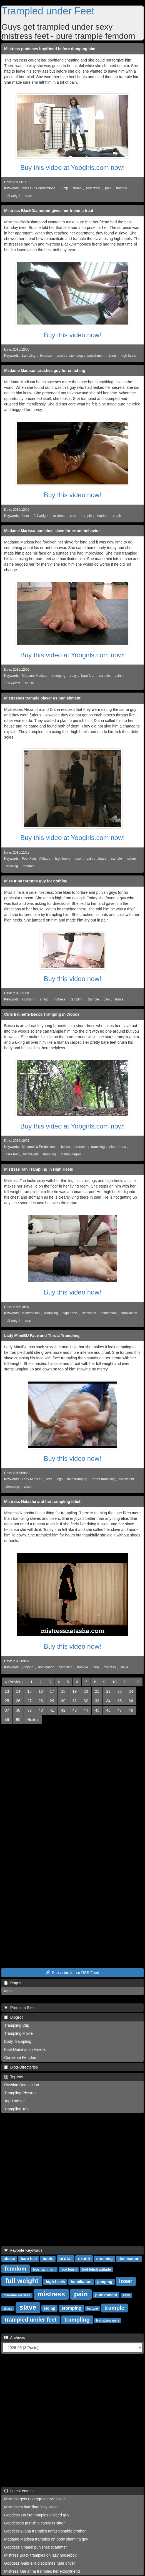 The image size is (145, 2576). I want to click on Mistress Natasha and her trampling fetish, so click(43, 1501).